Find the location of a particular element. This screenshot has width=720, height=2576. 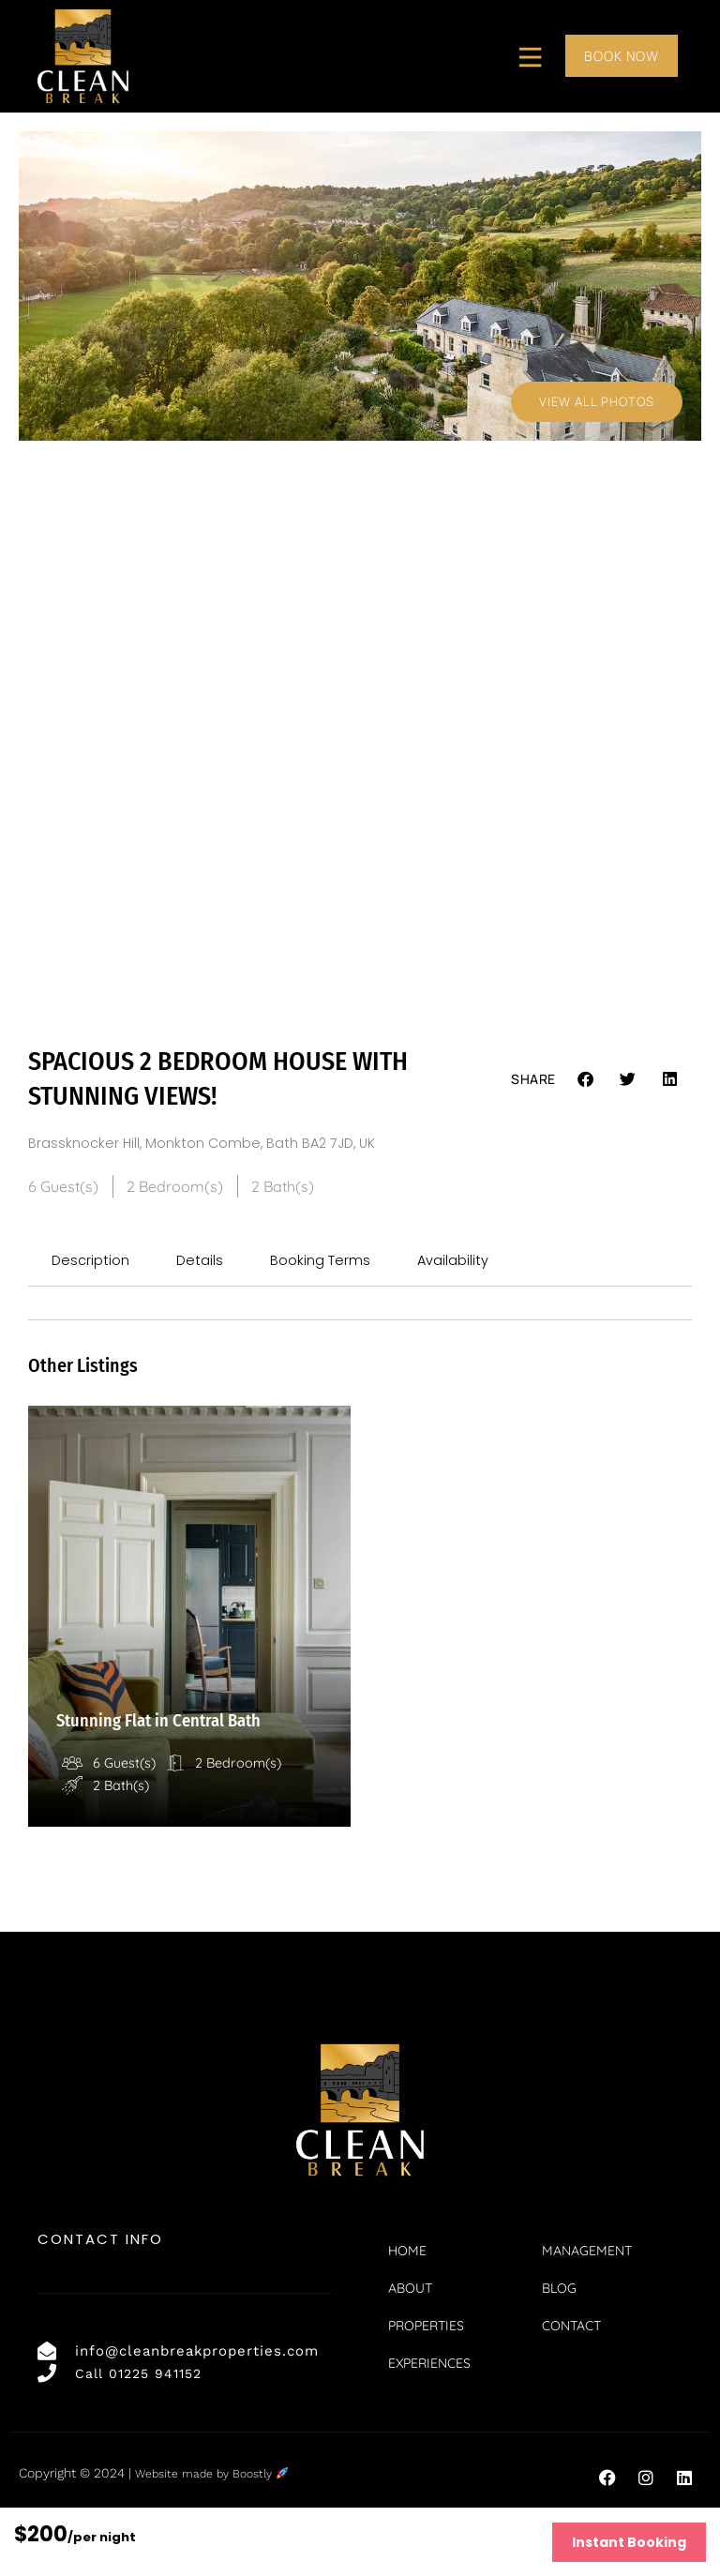

View All Photos is located at coordinates (594, 401).